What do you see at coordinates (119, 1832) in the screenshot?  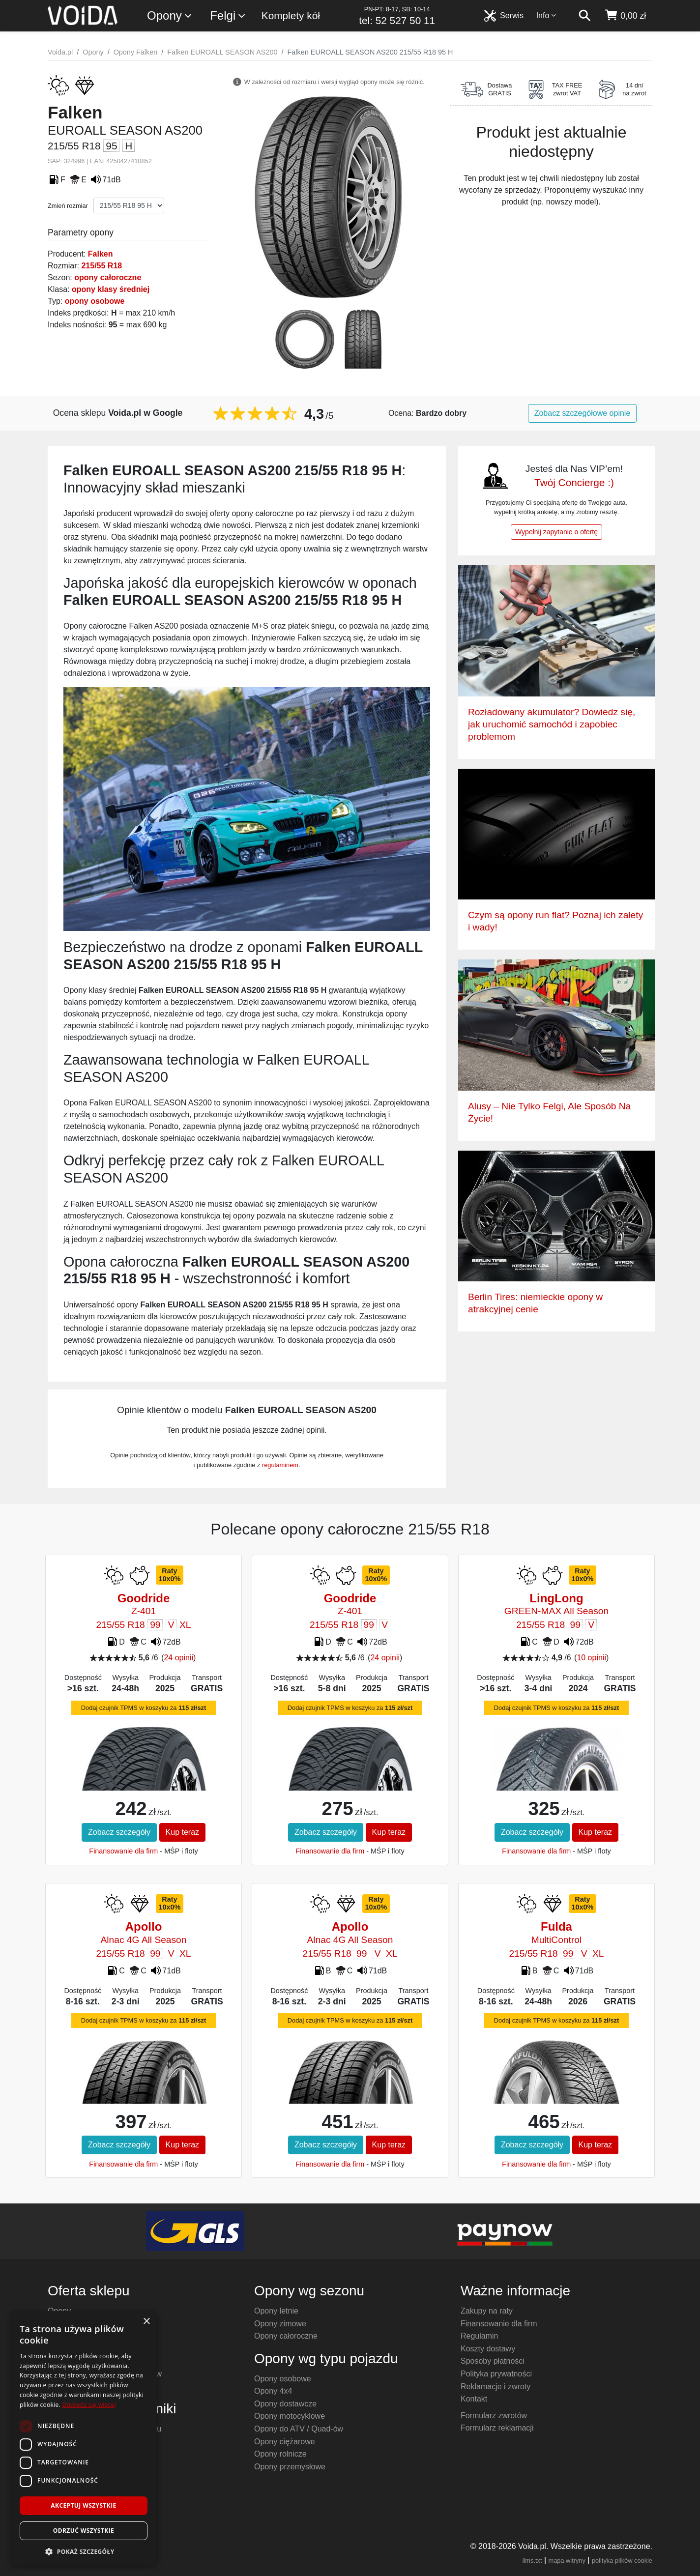 I see `Zobacz szczegóły` at bounding box center [119, 1832].